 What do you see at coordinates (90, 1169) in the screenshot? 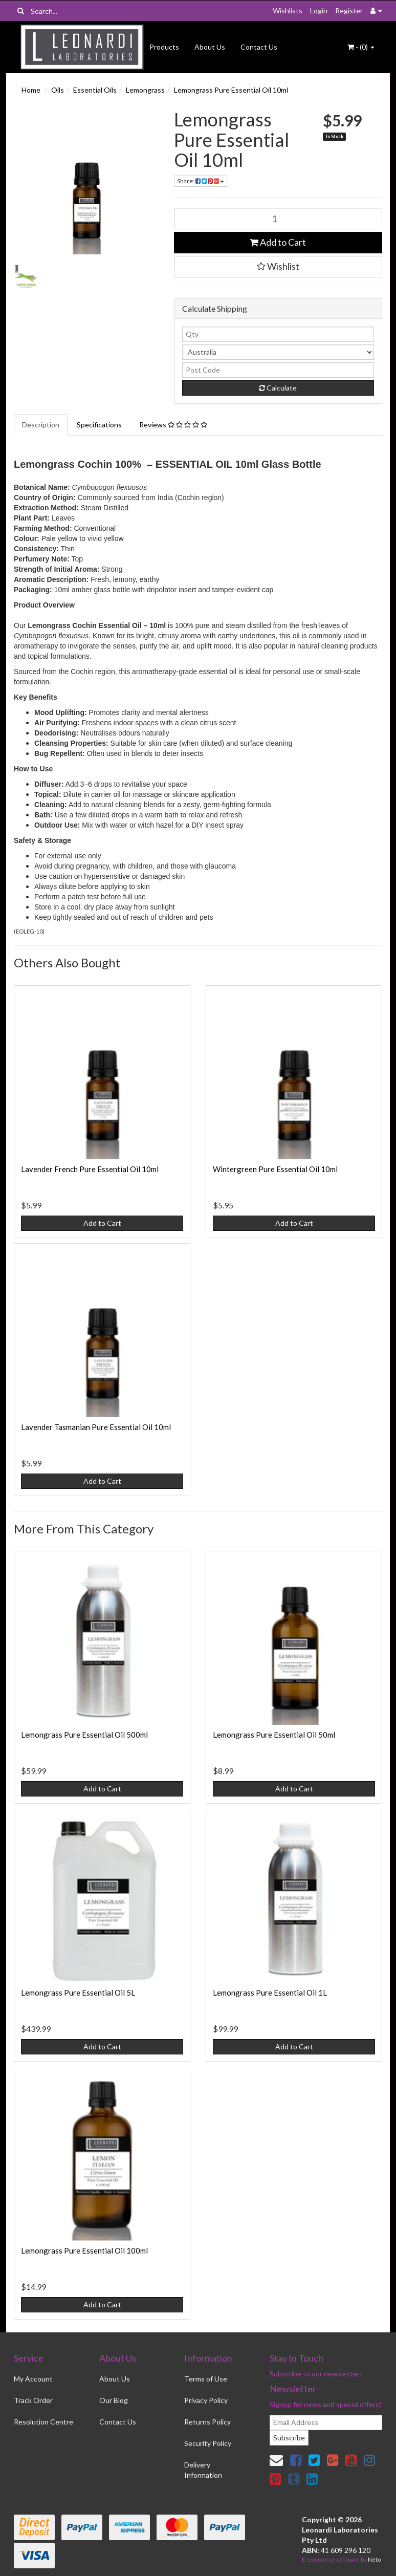
I see `Lavender French Pure Essential Oil 10ml` at bounding box center [90, 1169].